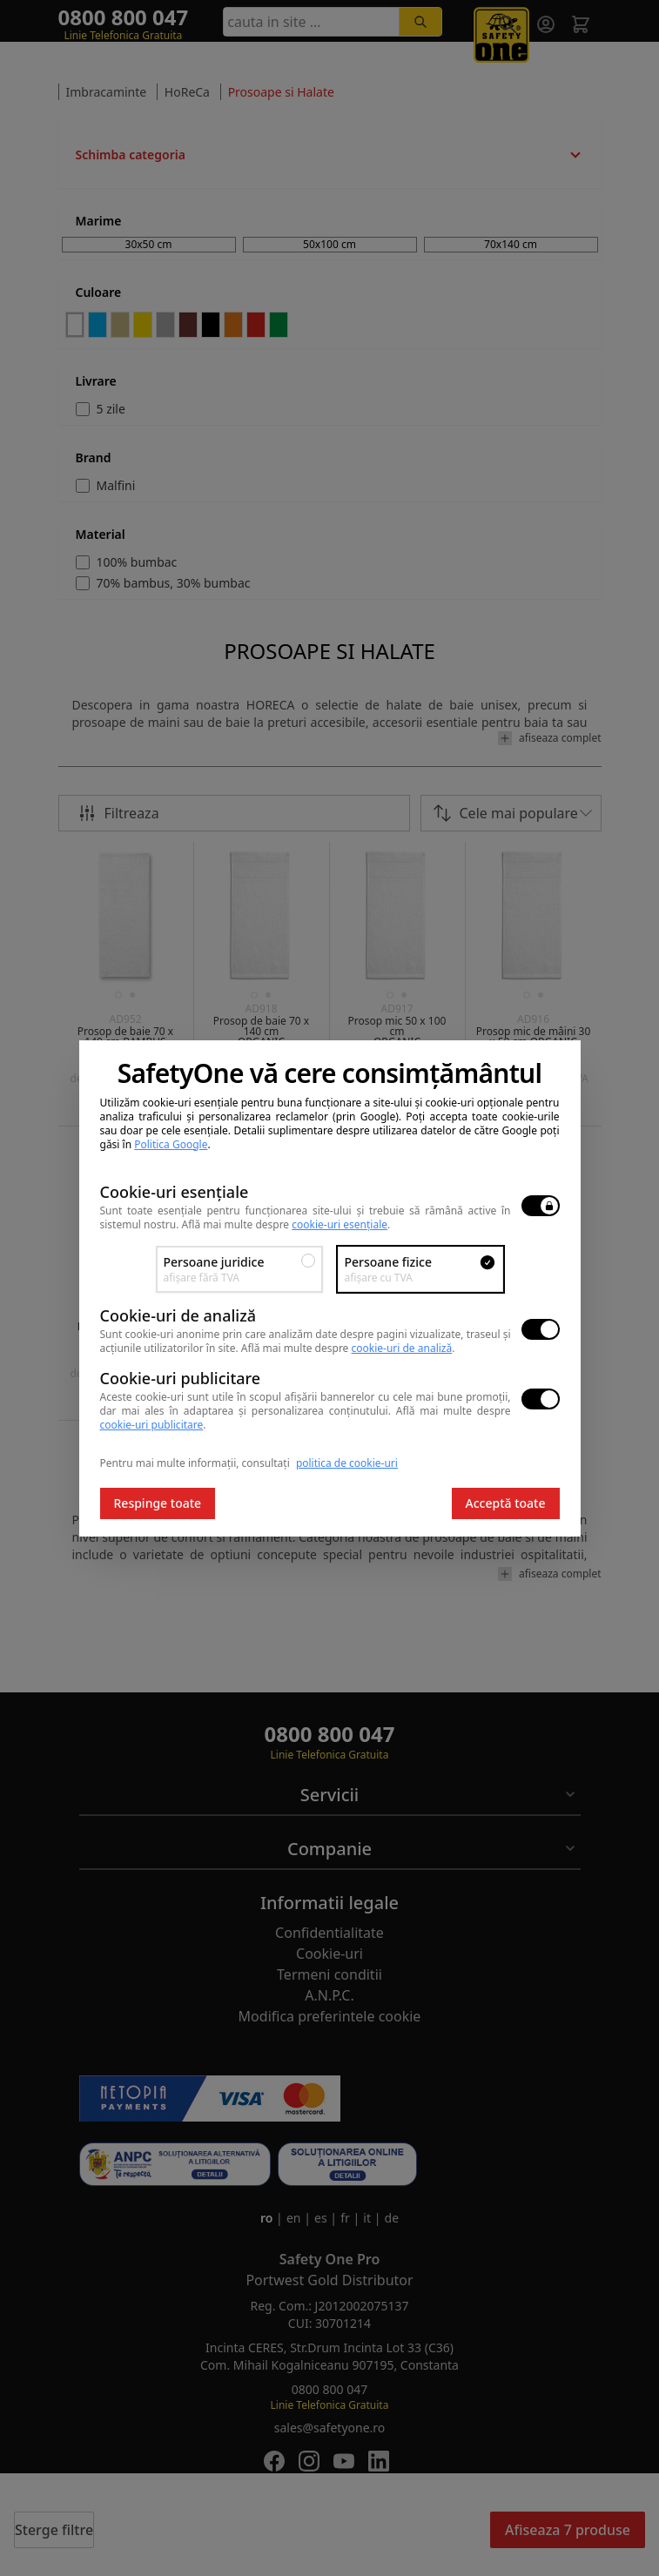  I want to click on [switch], so click(540, 1205).